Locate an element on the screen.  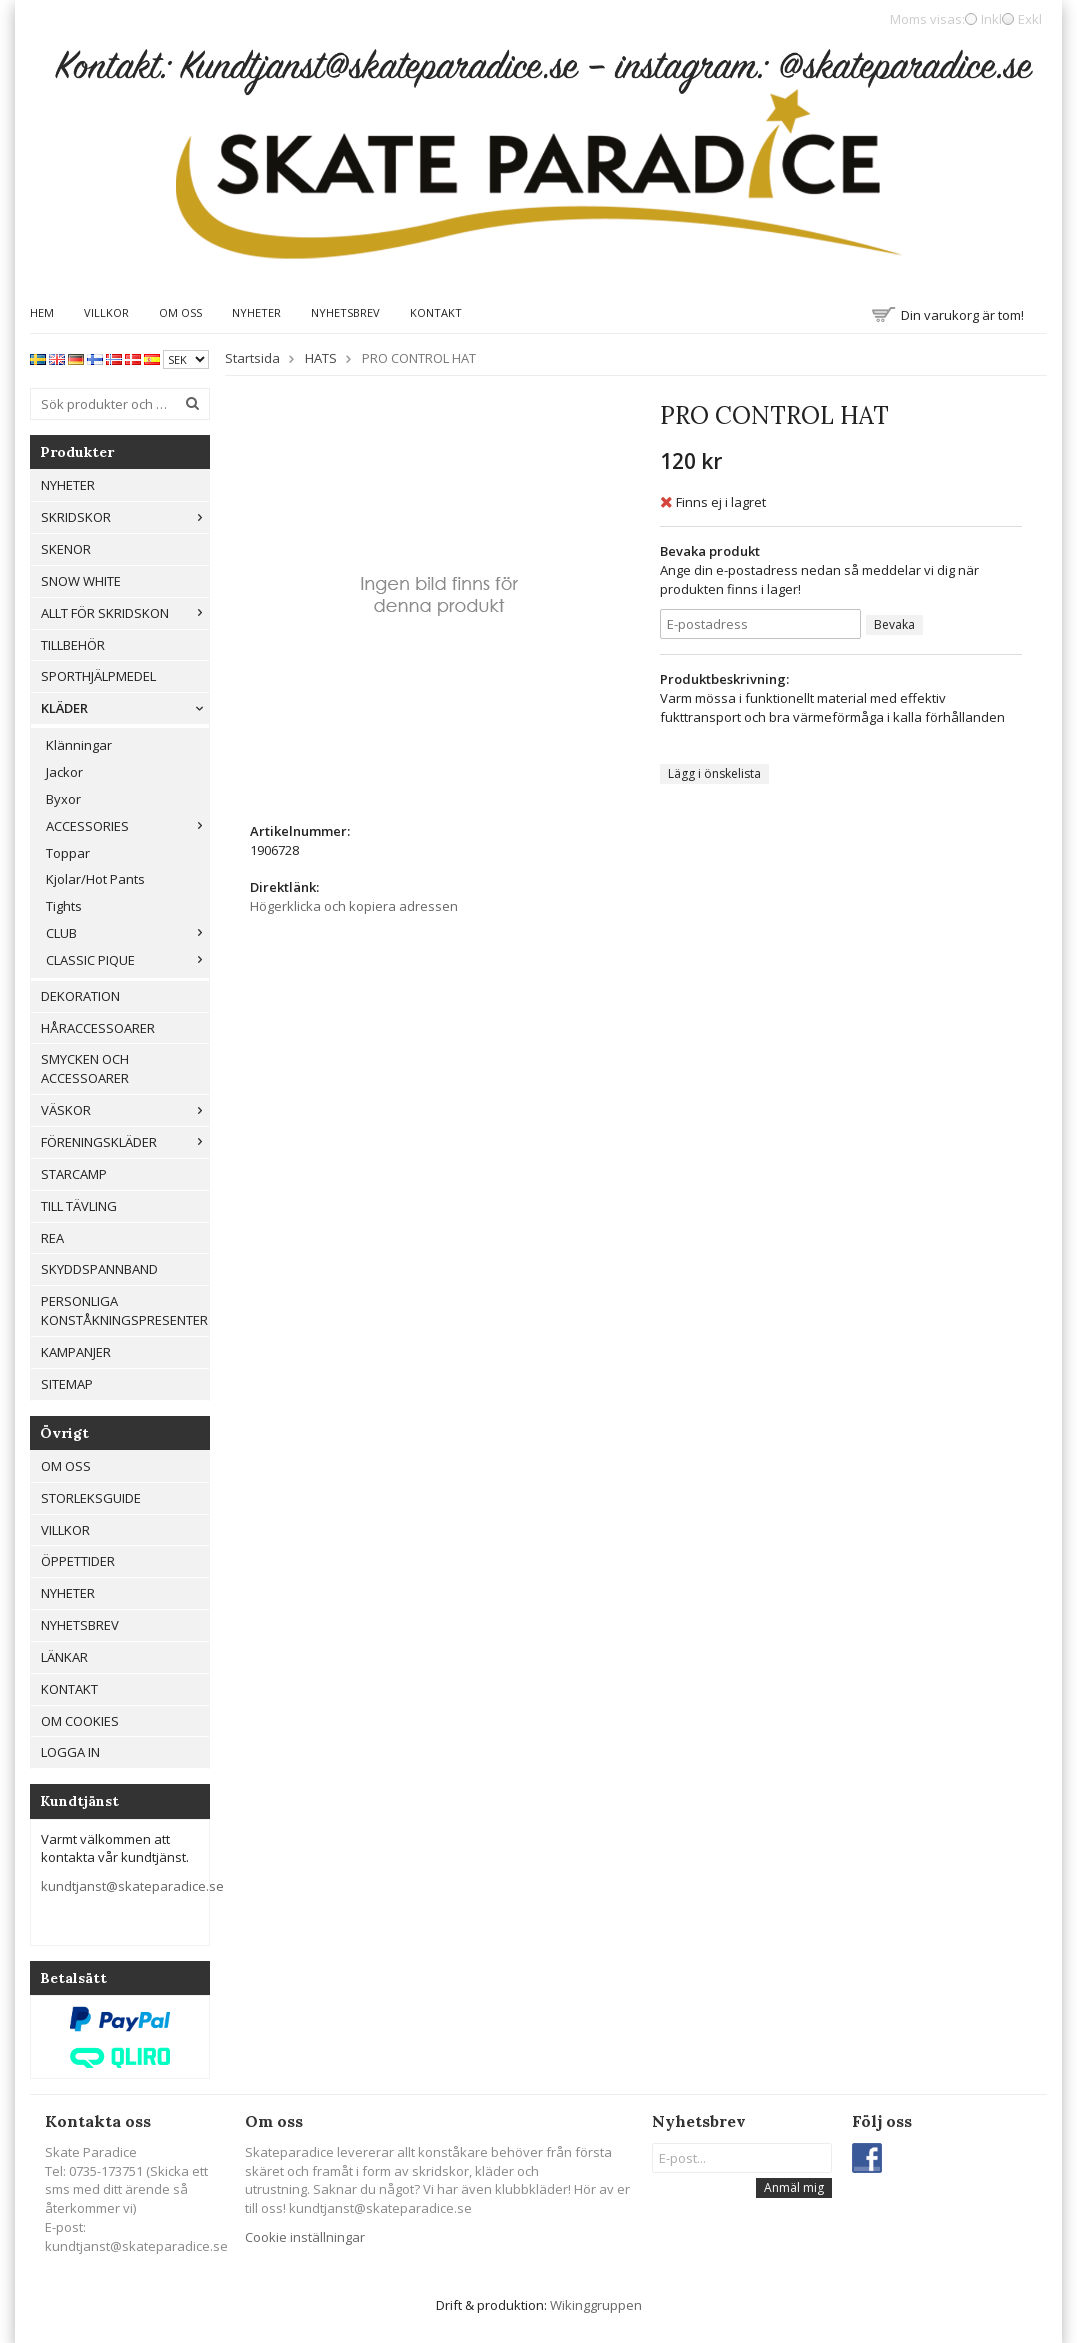
Personliga konståkningspresenter is located at coordinates (124, 1310).